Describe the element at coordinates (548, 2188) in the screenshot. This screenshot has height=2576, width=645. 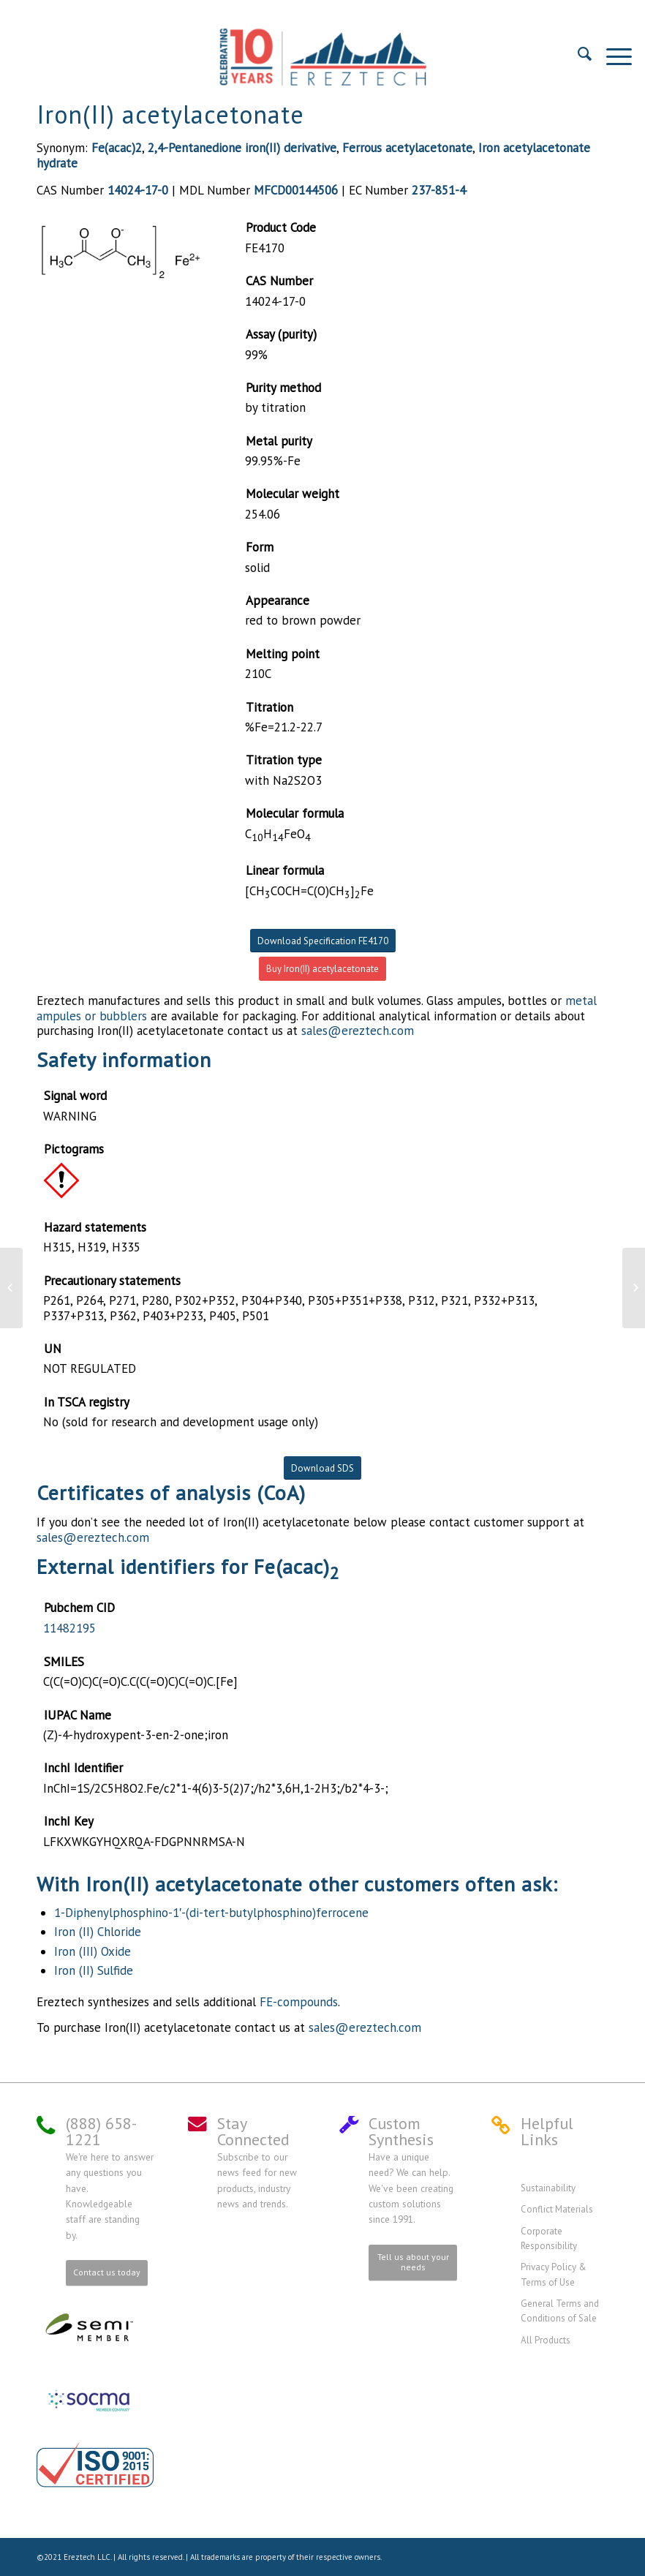
I see `Sustainability` at that location.